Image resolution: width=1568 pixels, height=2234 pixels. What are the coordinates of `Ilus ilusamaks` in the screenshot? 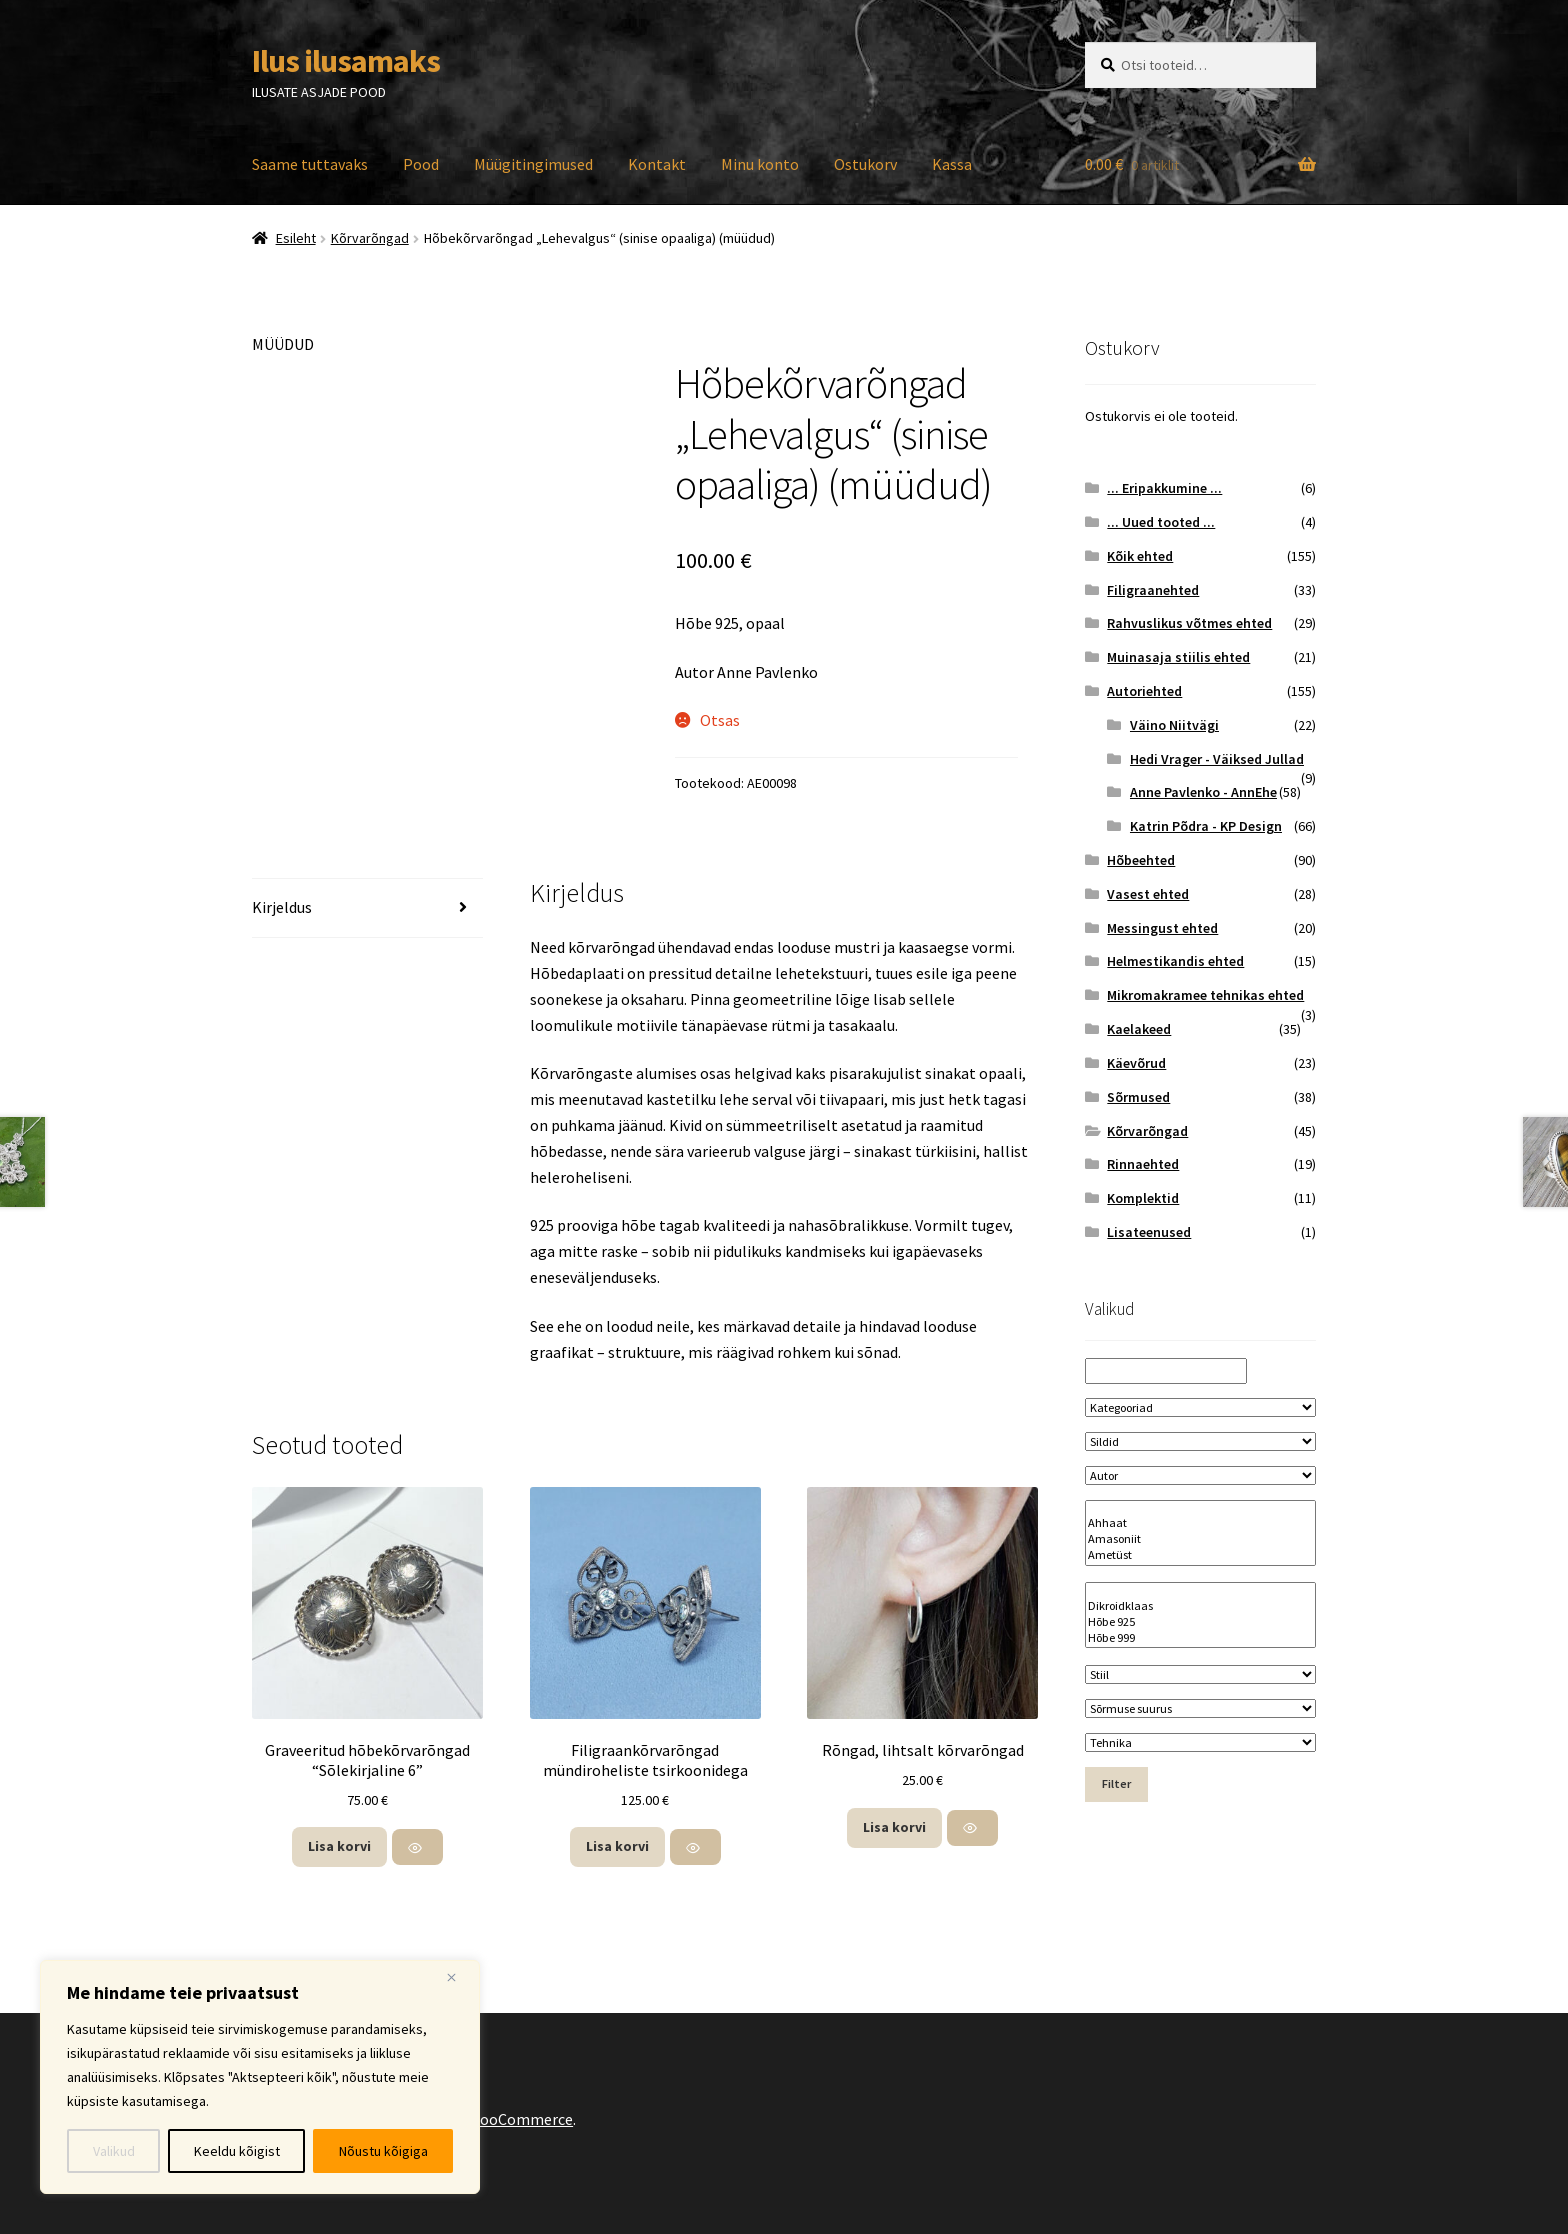 It's located at (346, 61).